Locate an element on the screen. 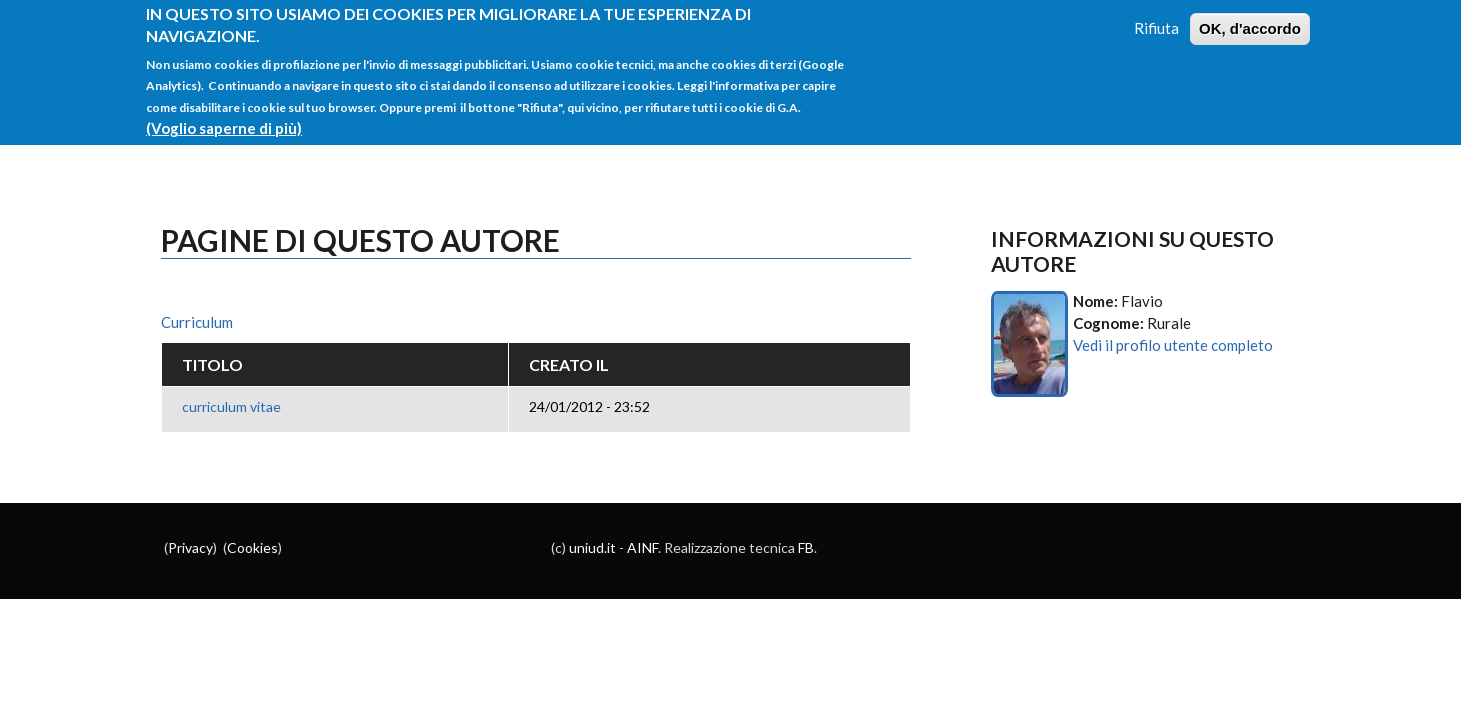 This screenshot has width=1461, height=720. uniud.it is located at coordinates (592, 547).